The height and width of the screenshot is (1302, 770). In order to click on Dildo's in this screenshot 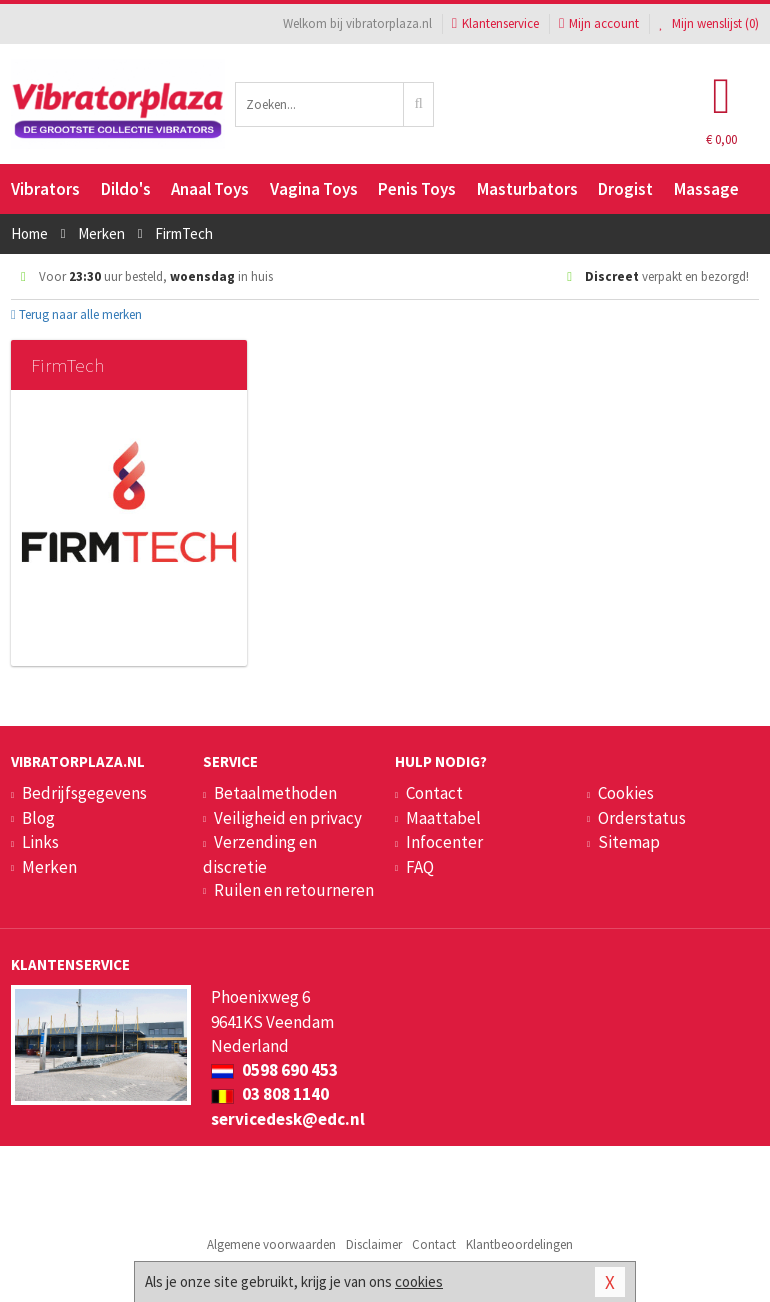, I will do `click(126, 189)`.